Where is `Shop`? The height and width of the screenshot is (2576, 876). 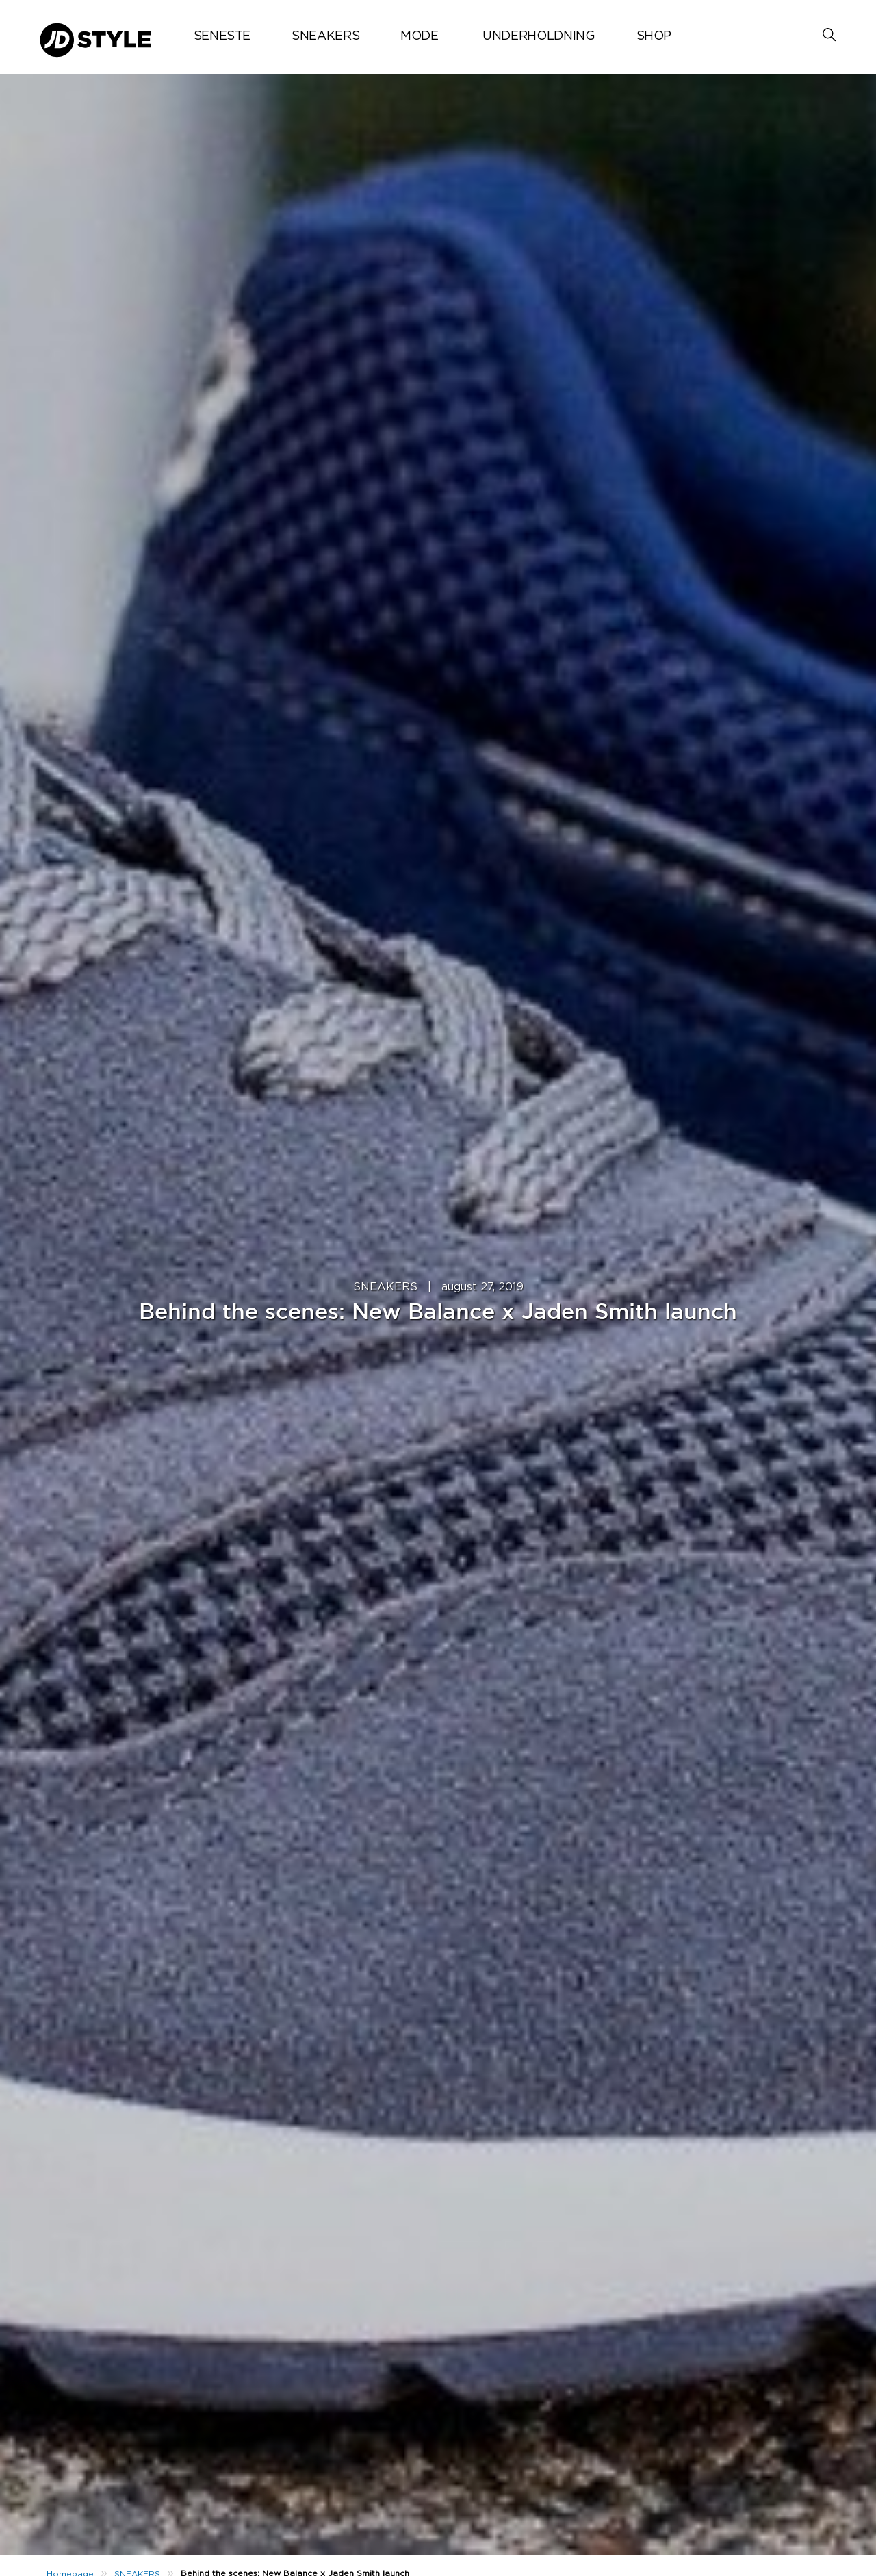 Shop is located at coordinates (654, 36).